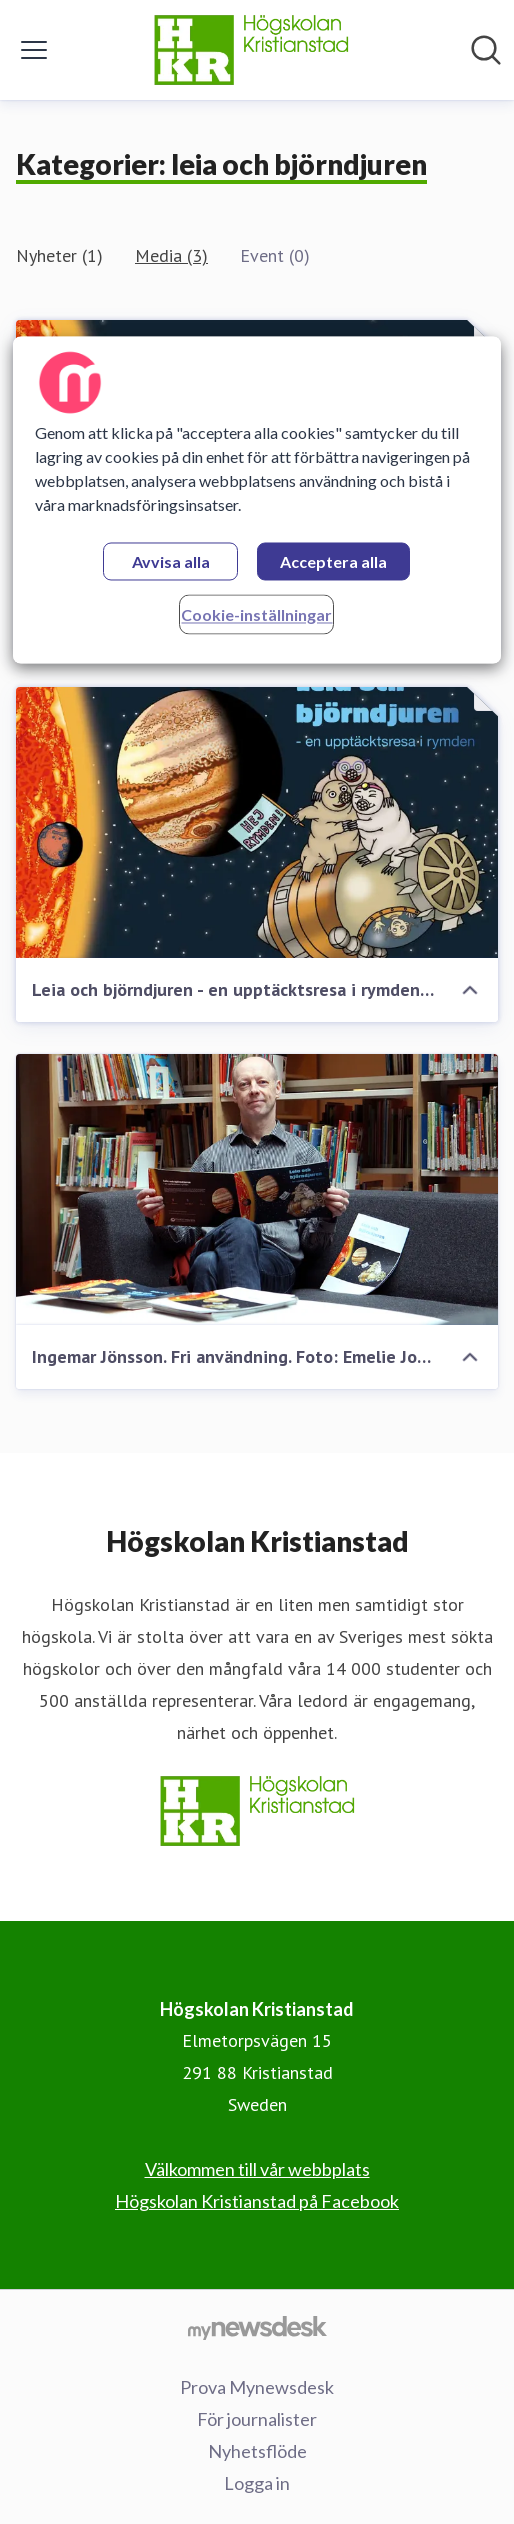 The width and height of the screenshot is (514, 2524). Describe the element at coordinates (256, 614) in the screenshot. I see `Cookie-inställningar` at that location.